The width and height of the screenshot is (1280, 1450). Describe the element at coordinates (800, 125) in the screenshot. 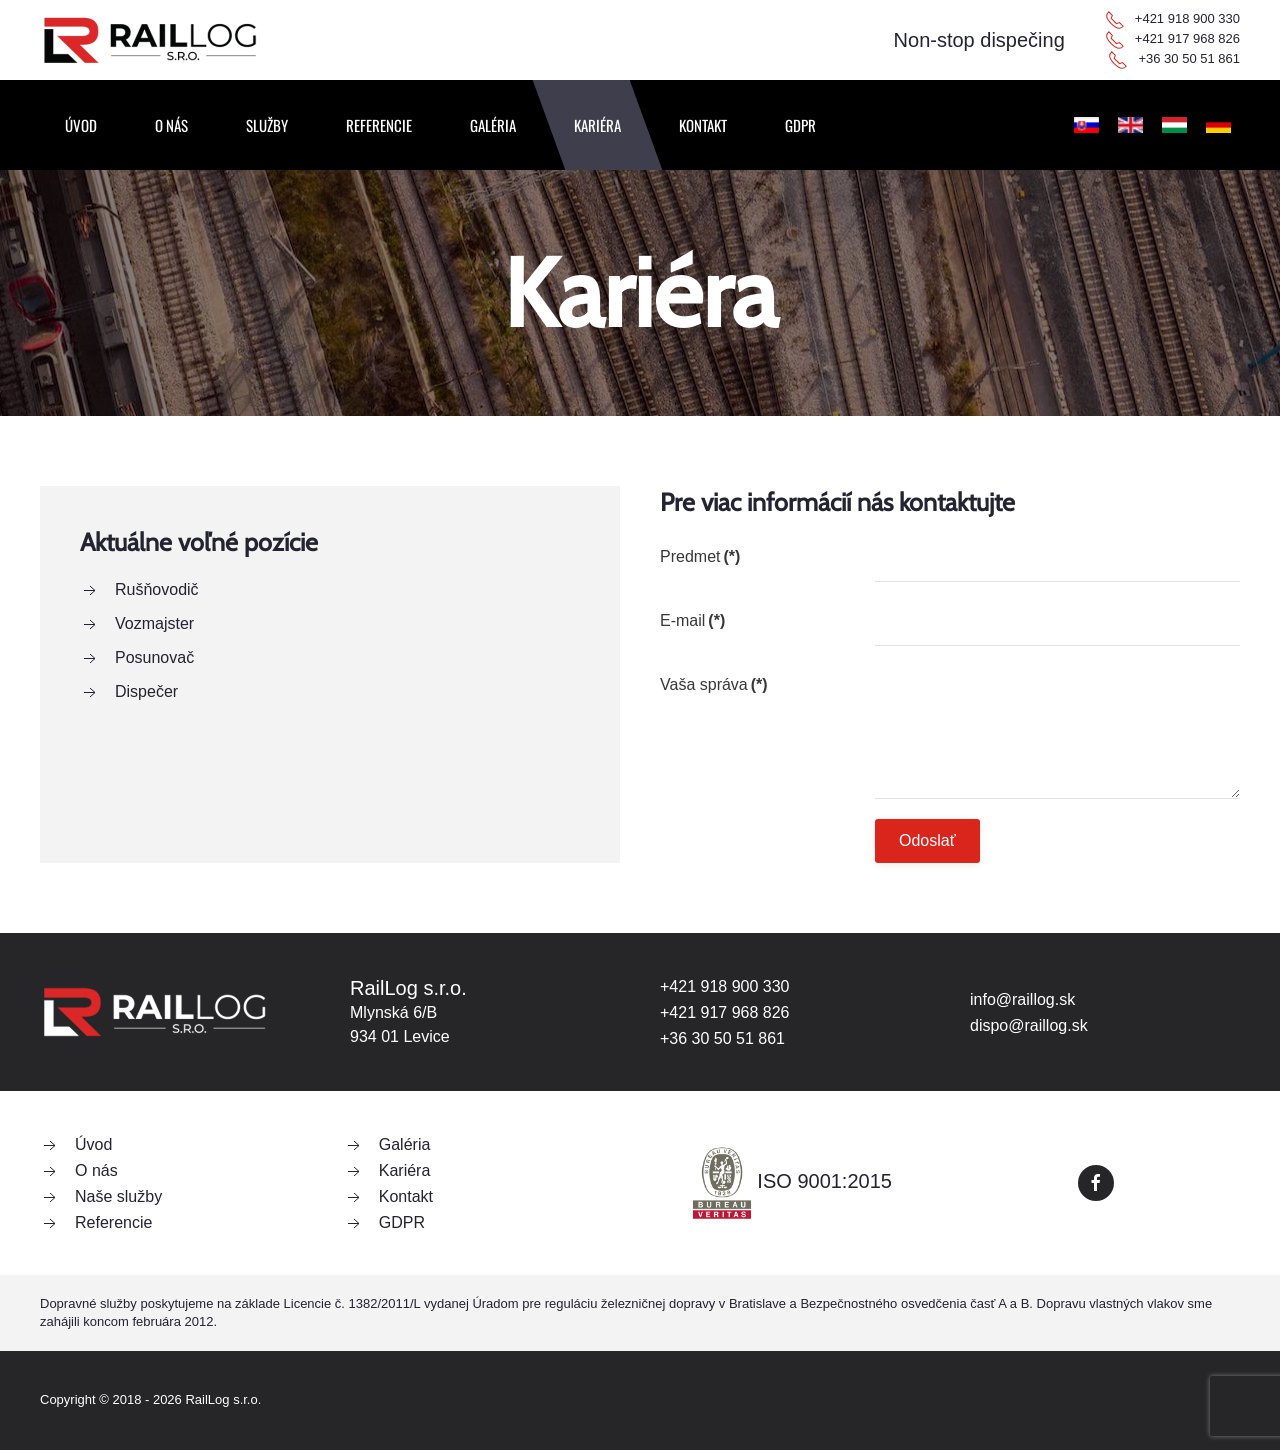

I see `GDPR` at that location.